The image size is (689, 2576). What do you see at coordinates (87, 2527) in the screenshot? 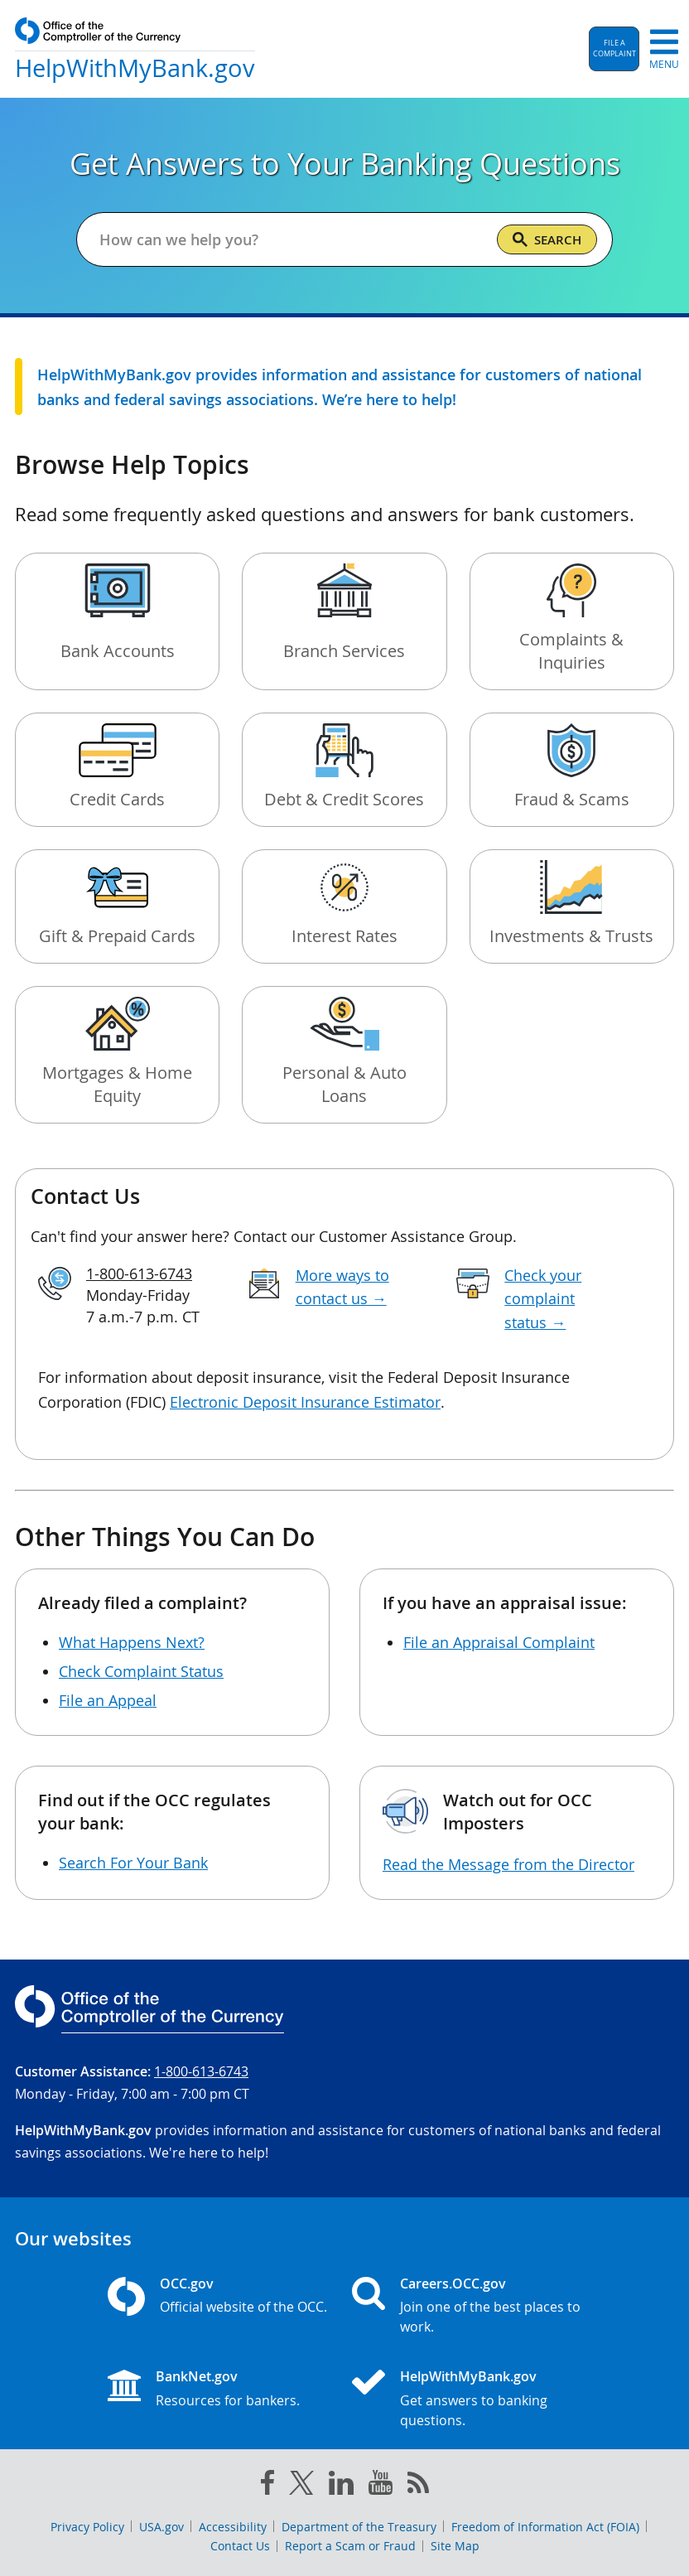
I see `Privacy Policy` at bounding box center [87, 2527].